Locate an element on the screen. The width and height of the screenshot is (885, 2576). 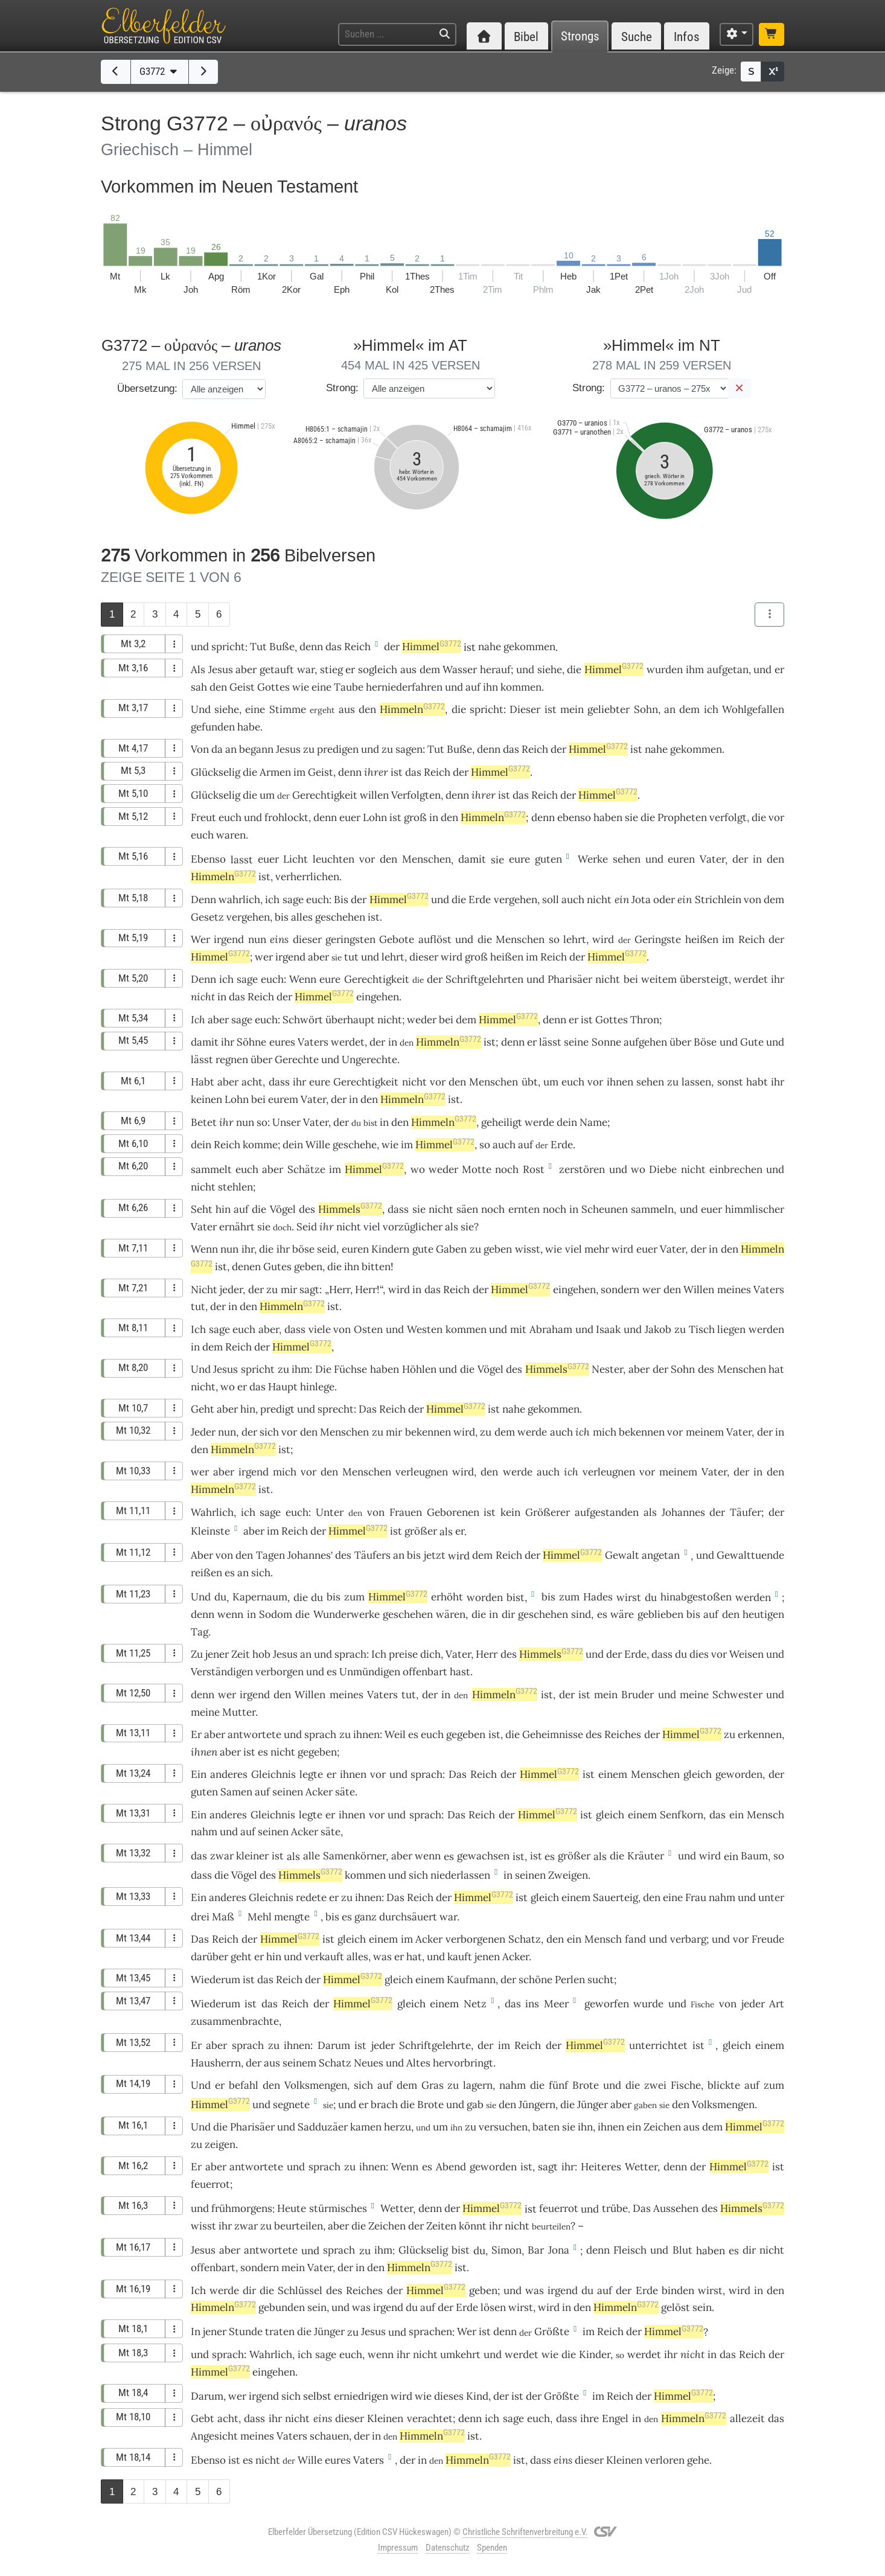
ich is located at coordinates (582, 1432).